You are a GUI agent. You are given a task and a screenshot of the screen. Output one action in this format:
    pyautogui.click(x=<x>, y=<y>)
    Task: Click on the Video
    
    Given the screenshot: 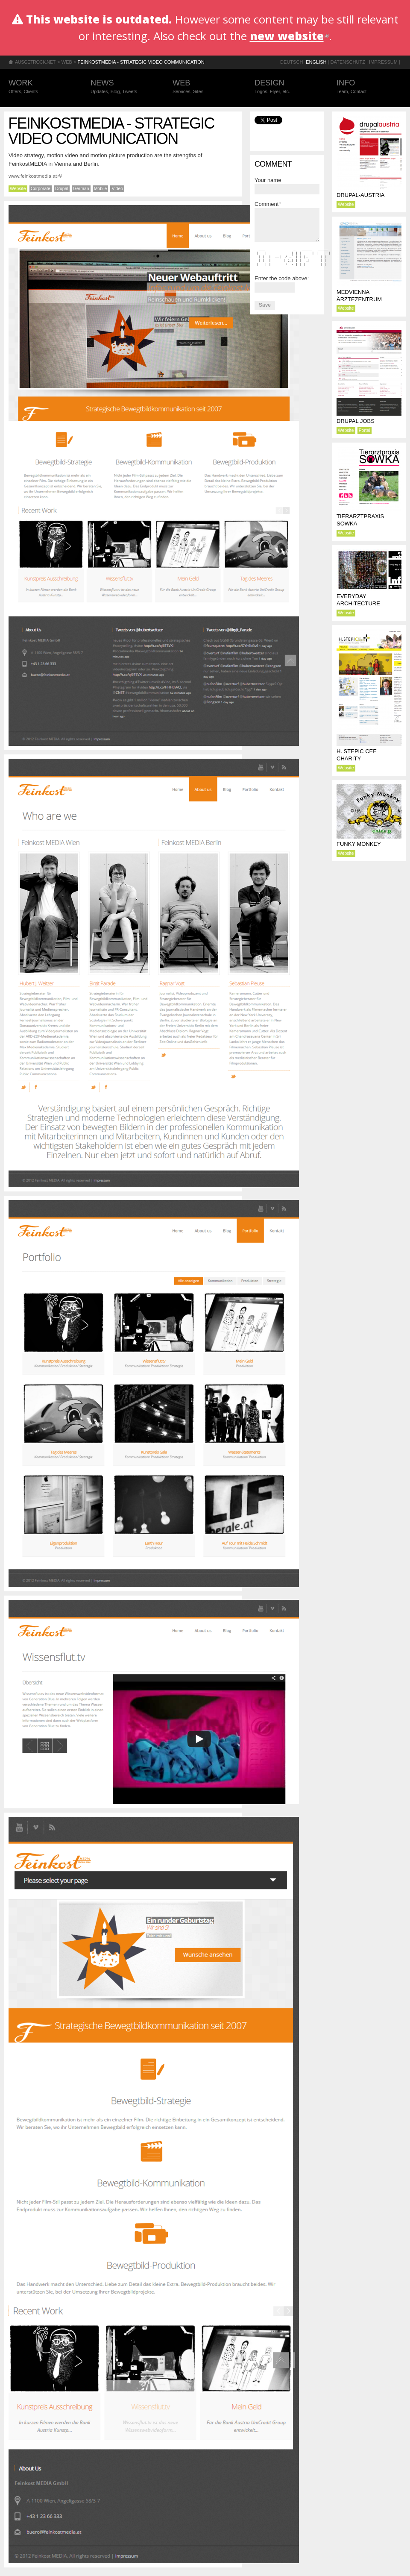 What is the action you would take?
    pyautogui.click(x=117, y=188)
    